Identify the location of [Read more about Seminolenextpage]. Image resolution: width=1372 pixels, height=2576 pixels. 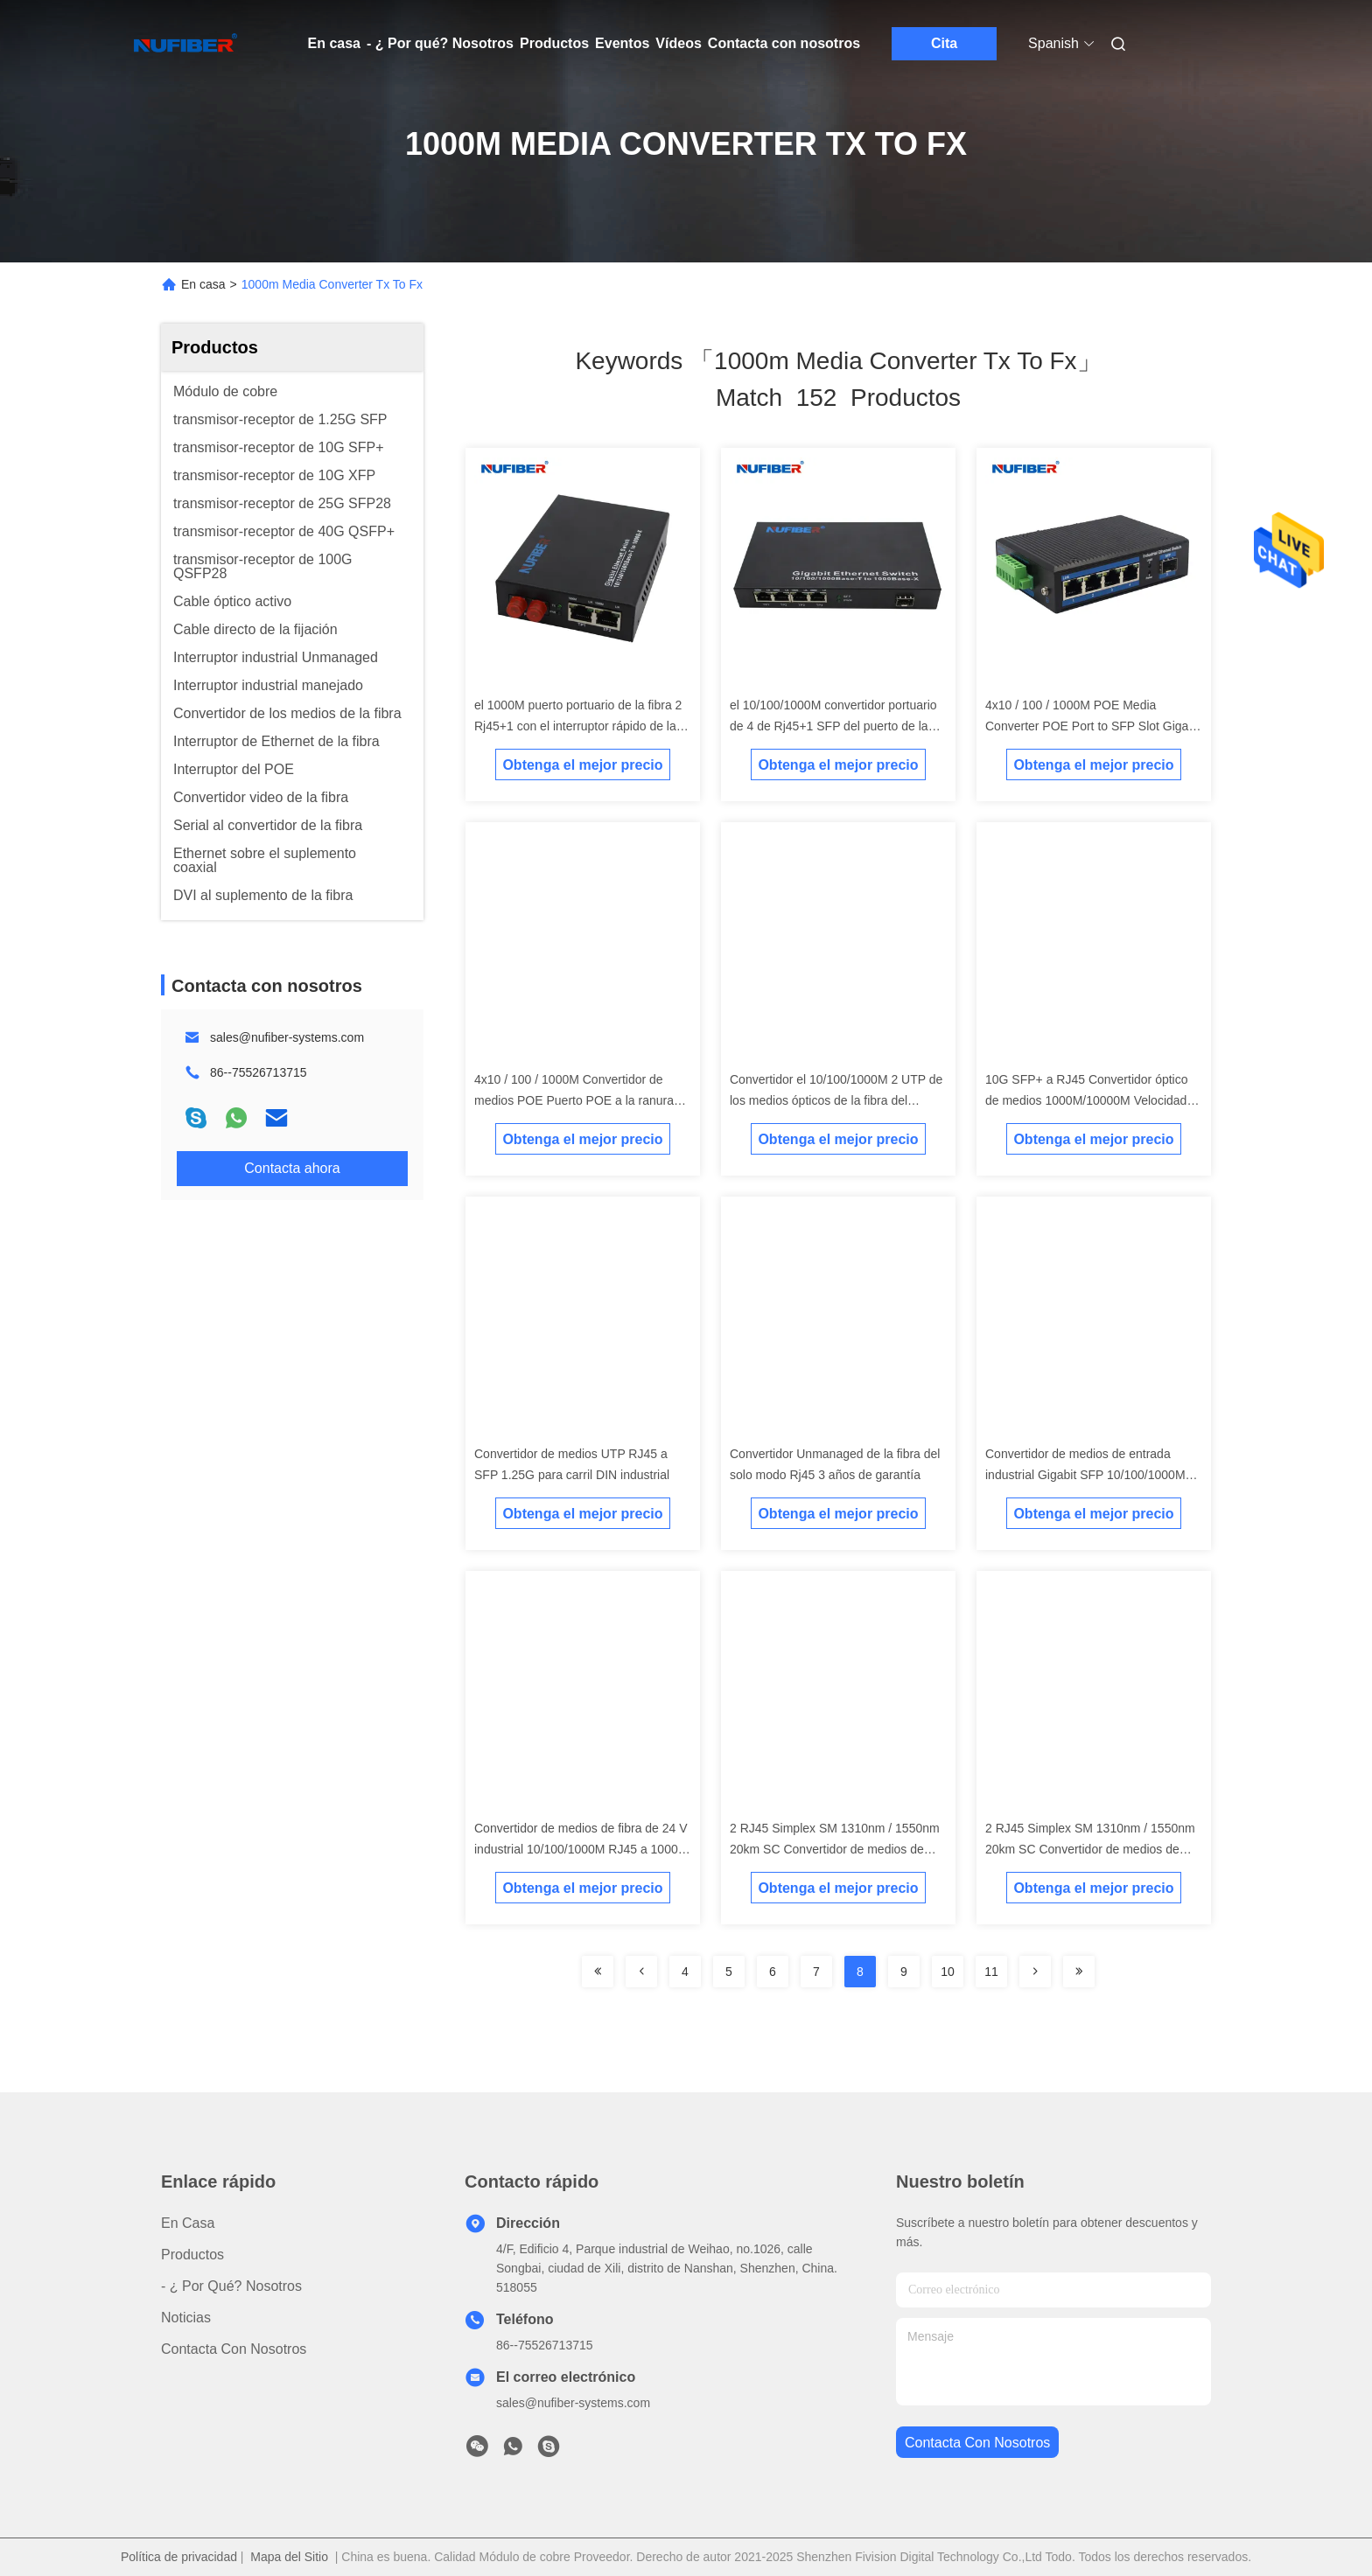
(1035, 1971).